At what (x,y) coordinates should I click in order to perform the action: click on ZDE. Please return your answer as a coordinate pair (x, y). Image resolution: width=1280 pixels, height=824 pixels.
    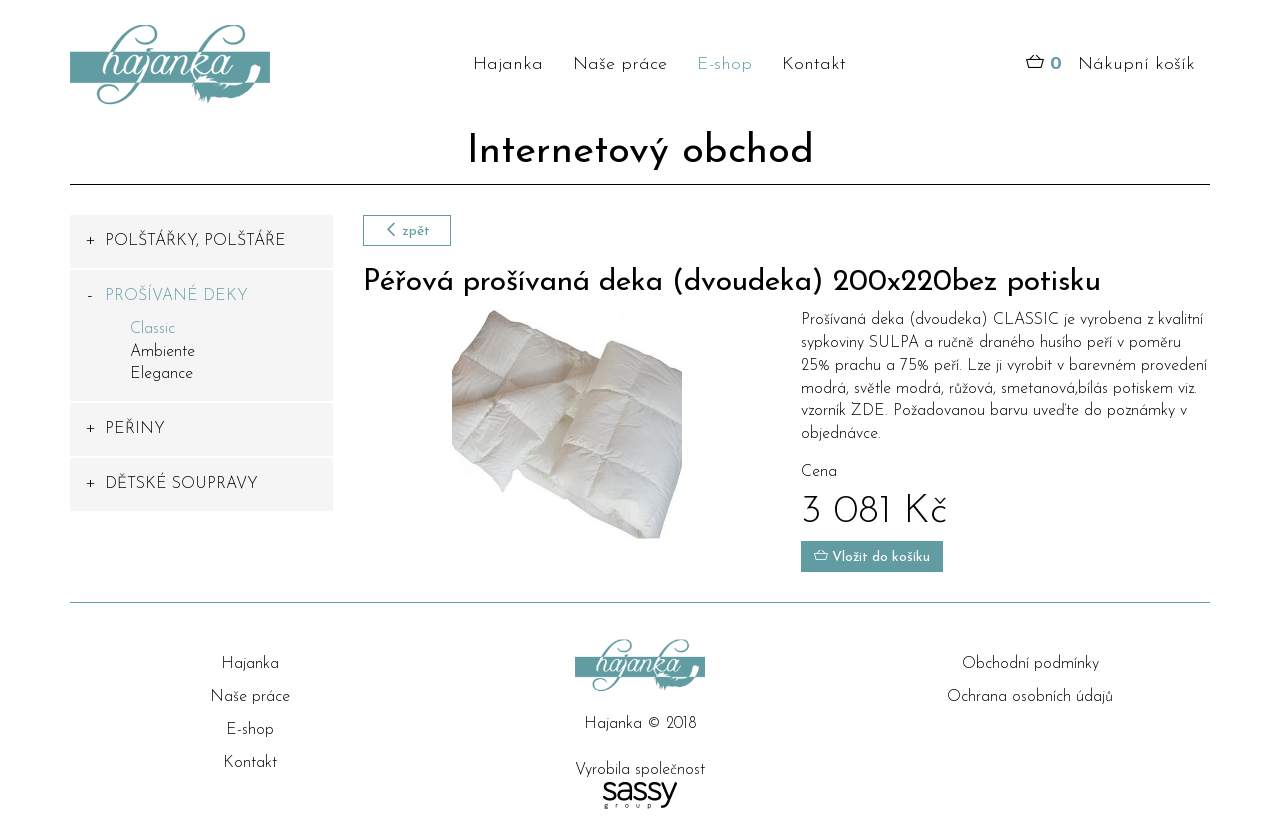
    Looking at the image, I should click on (868, 411).